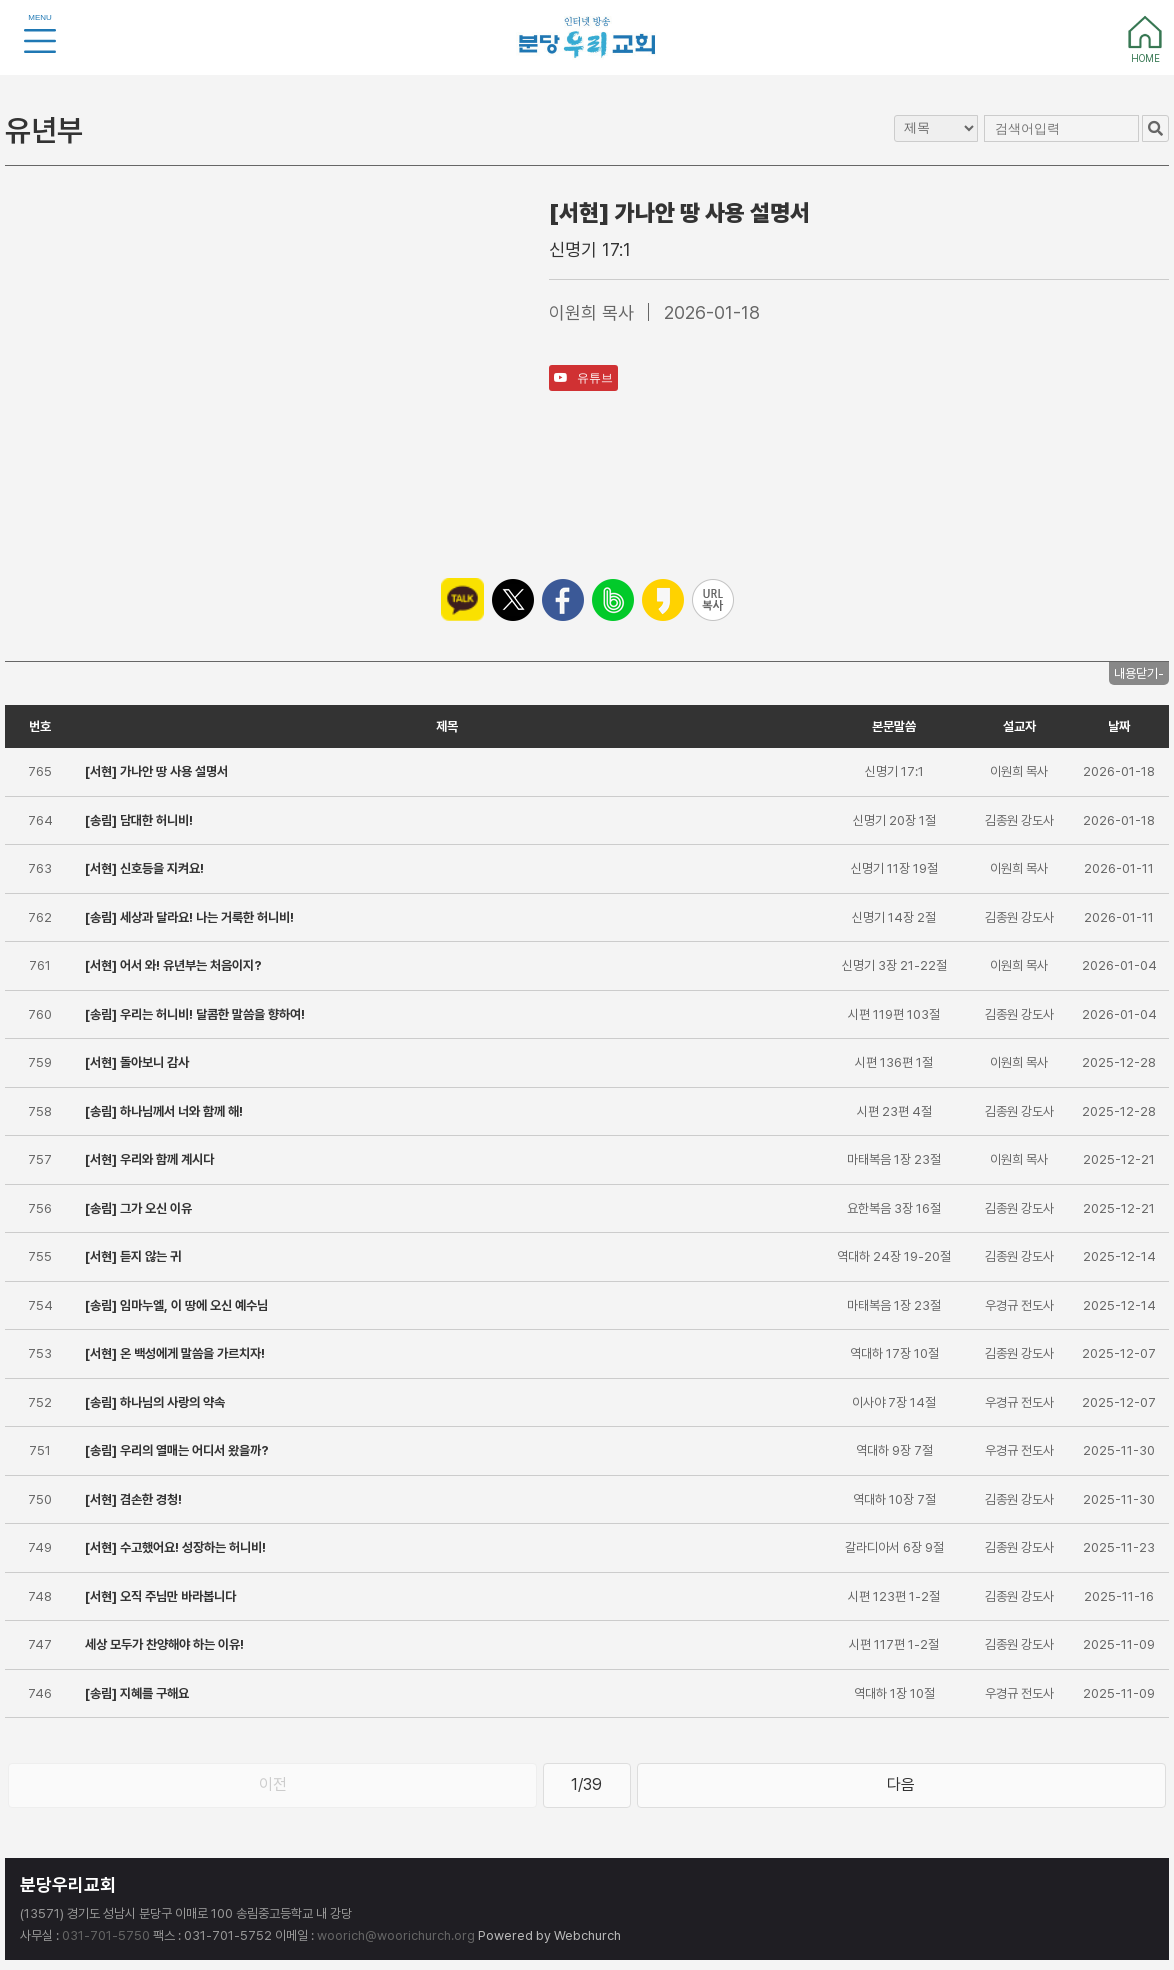 The width and height of the screenshot is (1174, 1970). I want to click on [송림] 그가 오신 이유, so click(138, 1208).